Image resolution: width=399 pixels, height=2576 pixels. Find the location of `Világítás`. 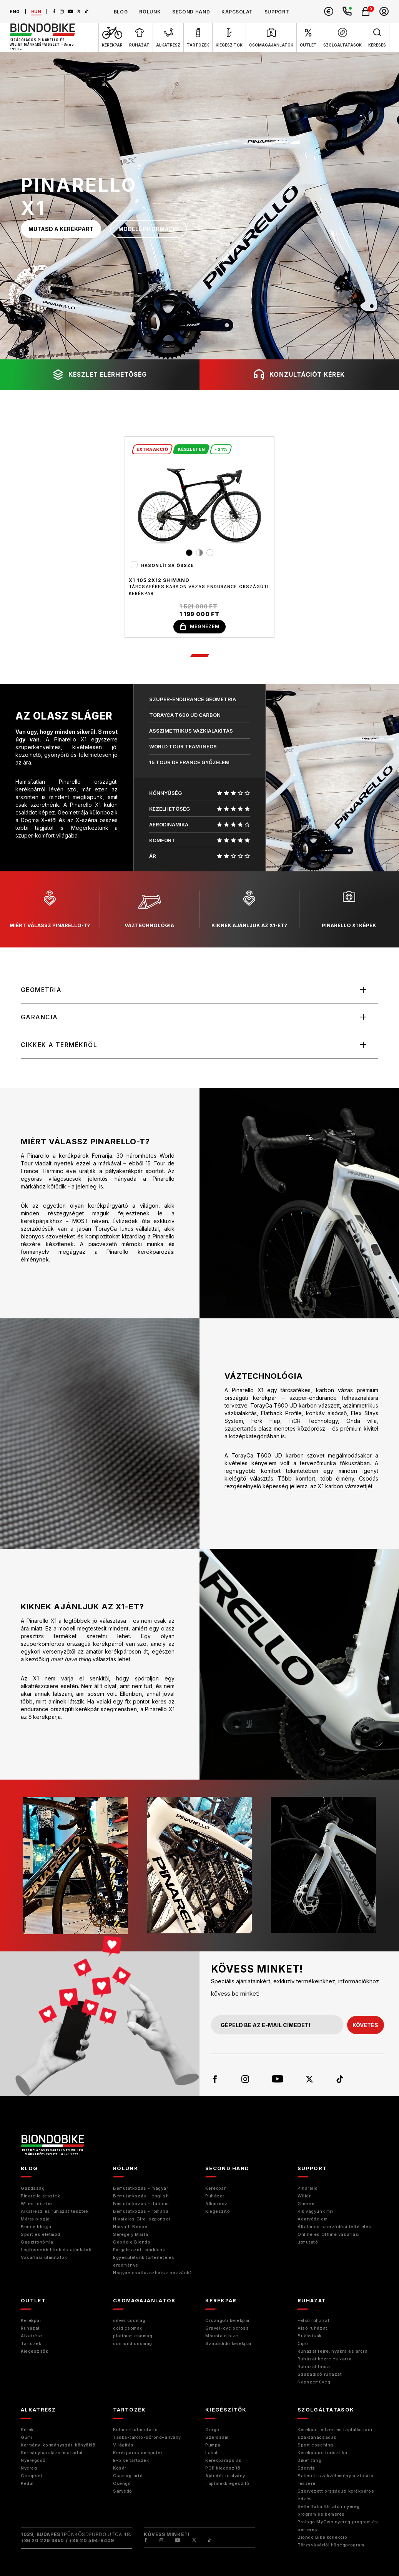

Világítás is located at coordinates (123, 2446).